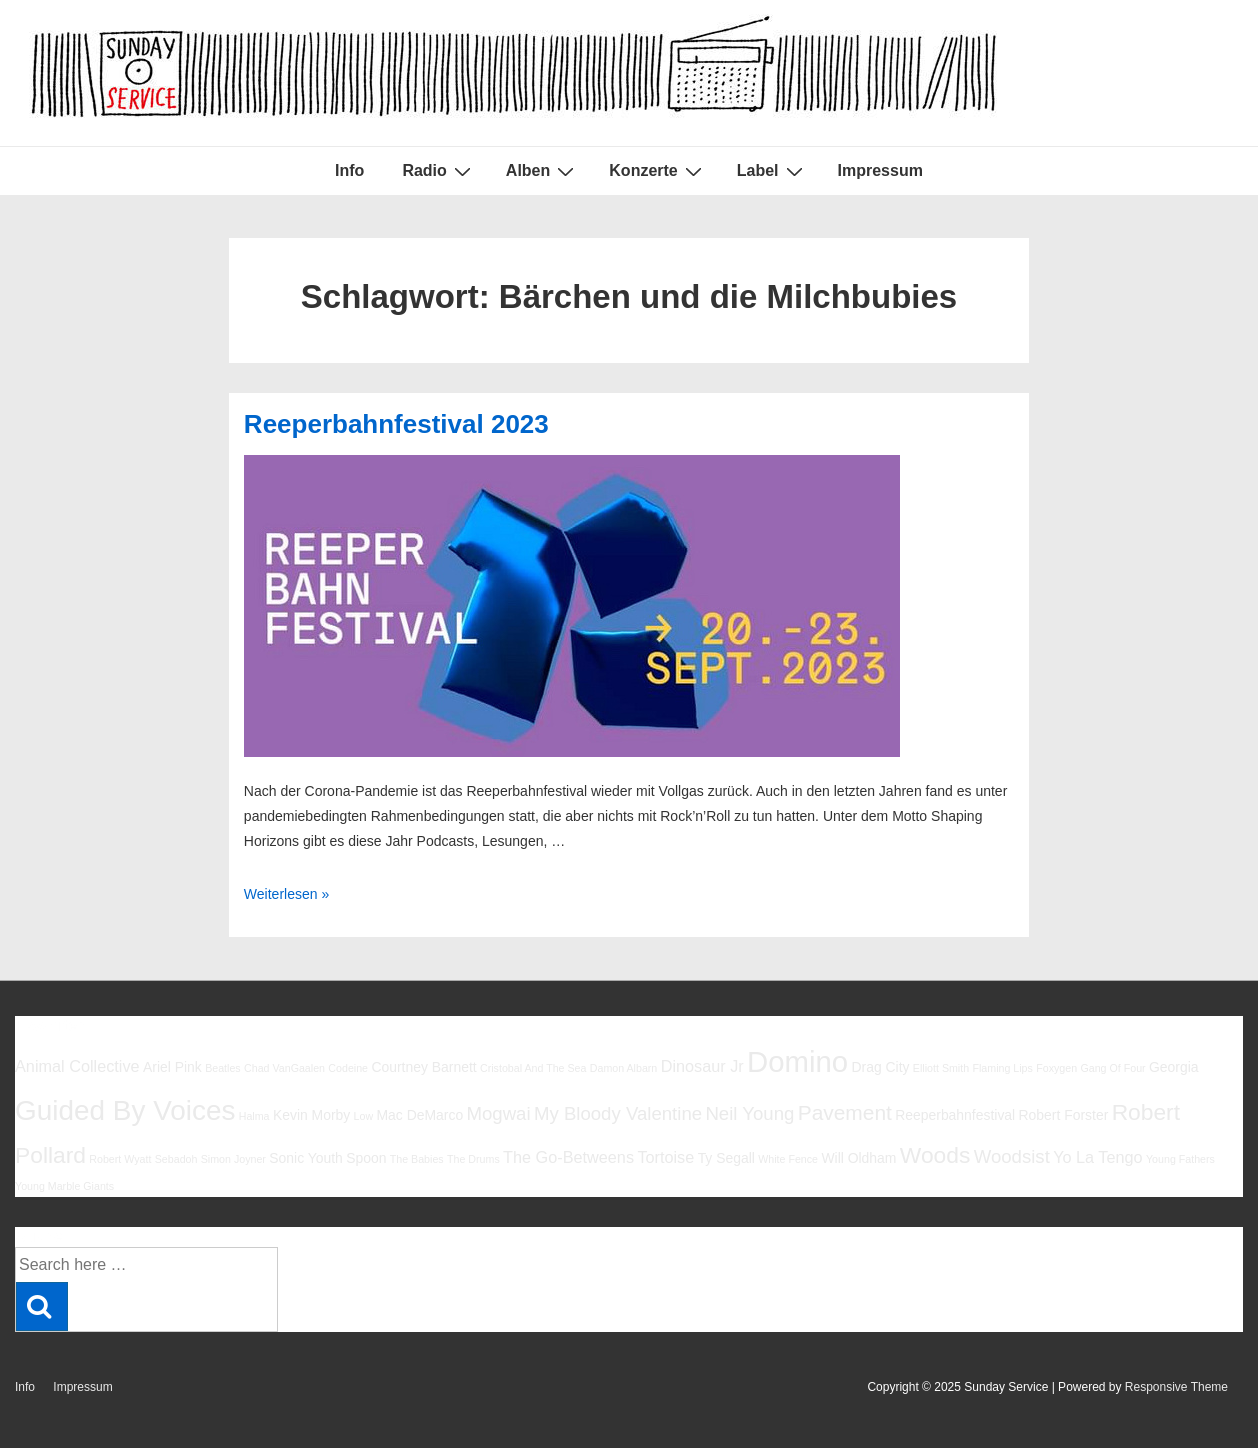 This screenshot has height=1448, width=1258. What do you see at coordinates (772, 171) in the screenshot?
I see `Label` at bounding box center [772, 171].